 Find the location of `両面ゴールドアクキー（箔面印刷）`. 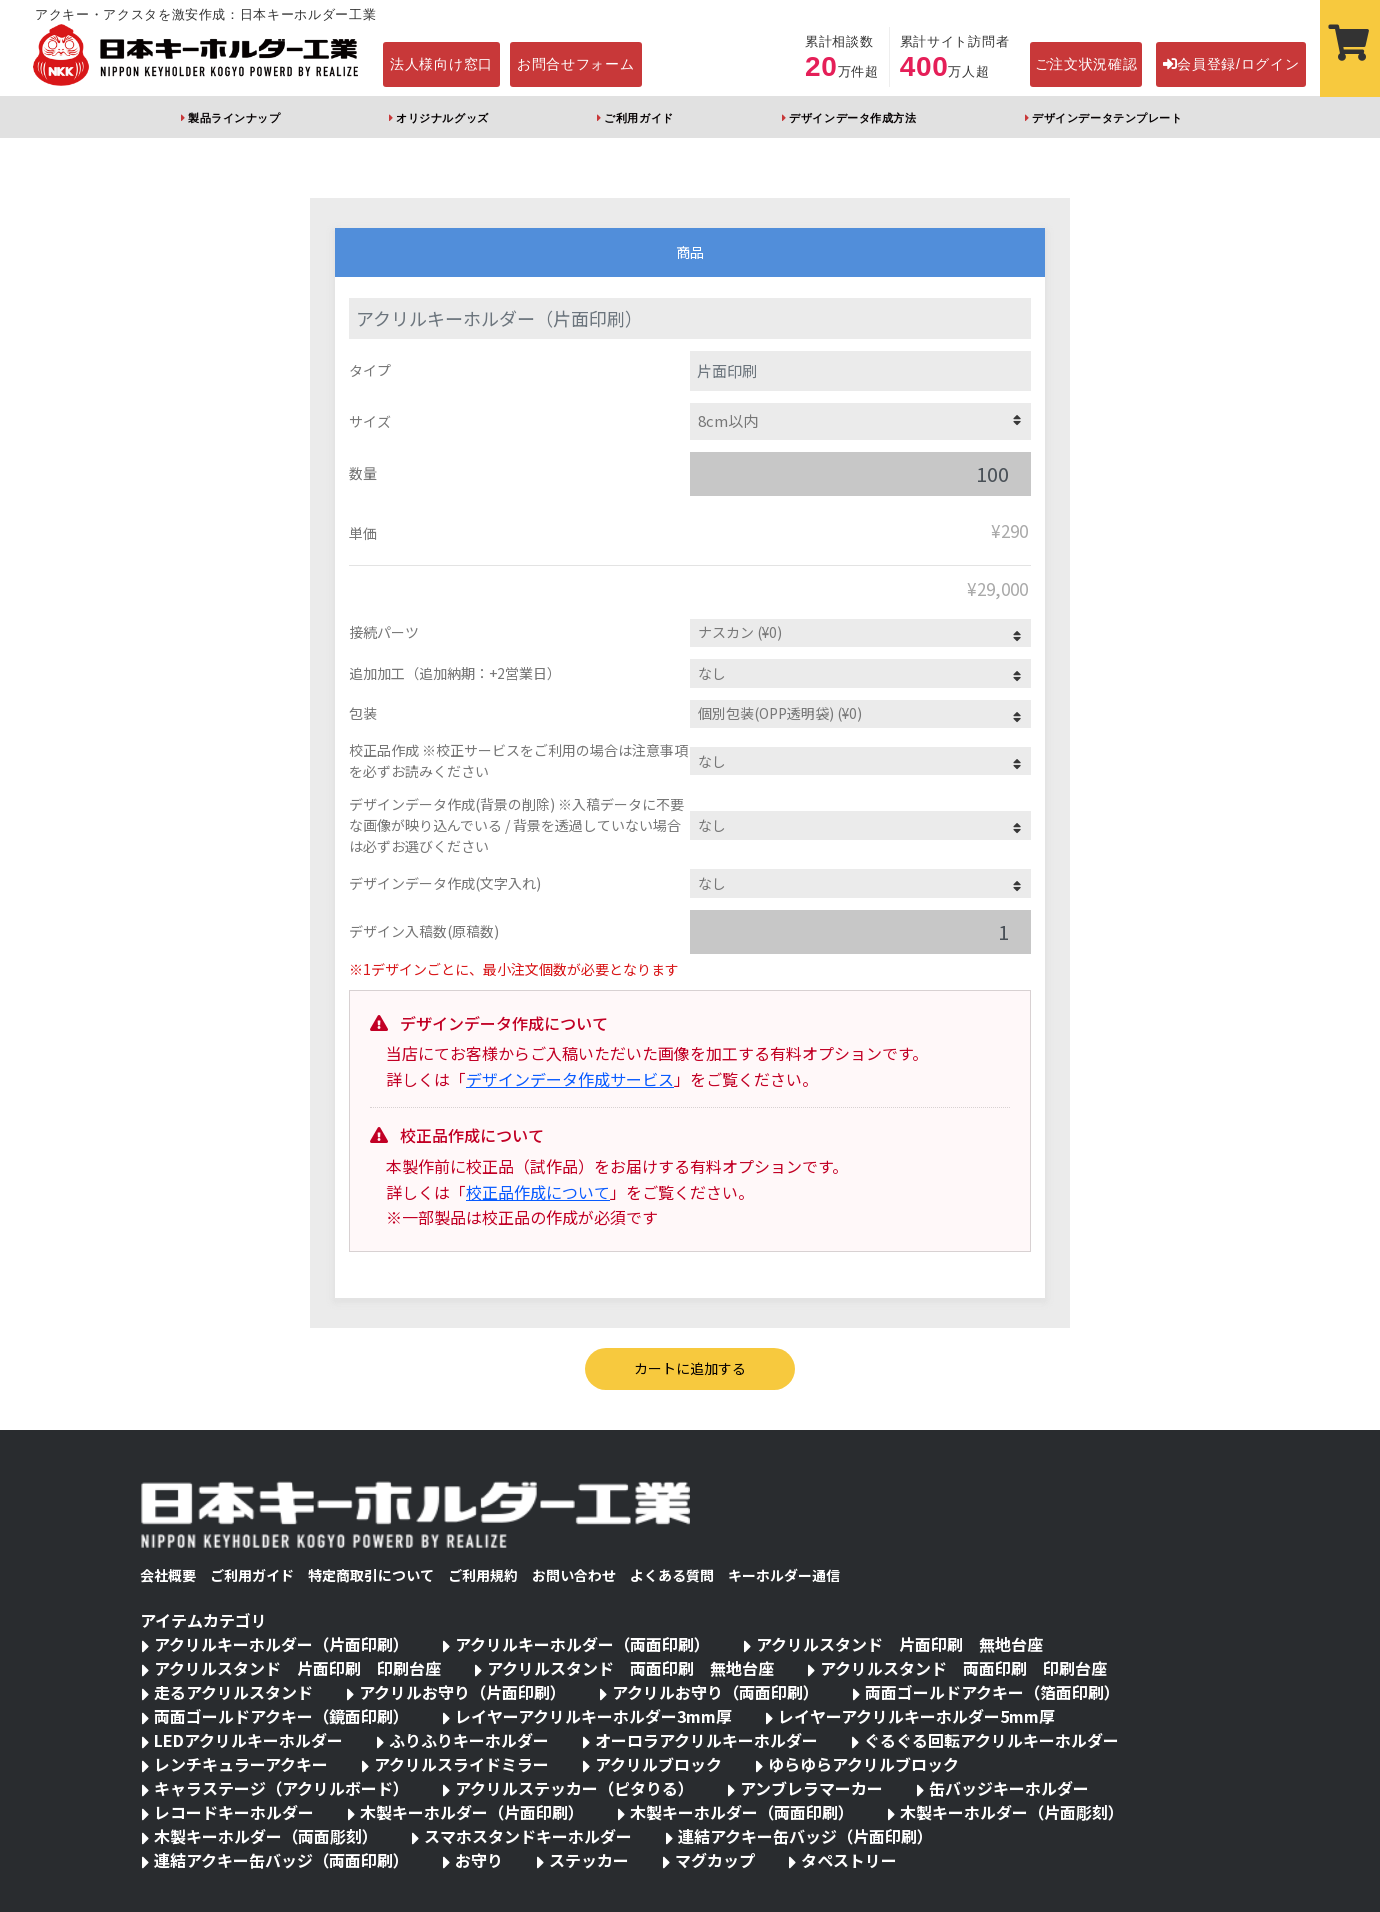

両面ゴールドアクキー（箔面印刷） is located at coordinates (992, 1692).